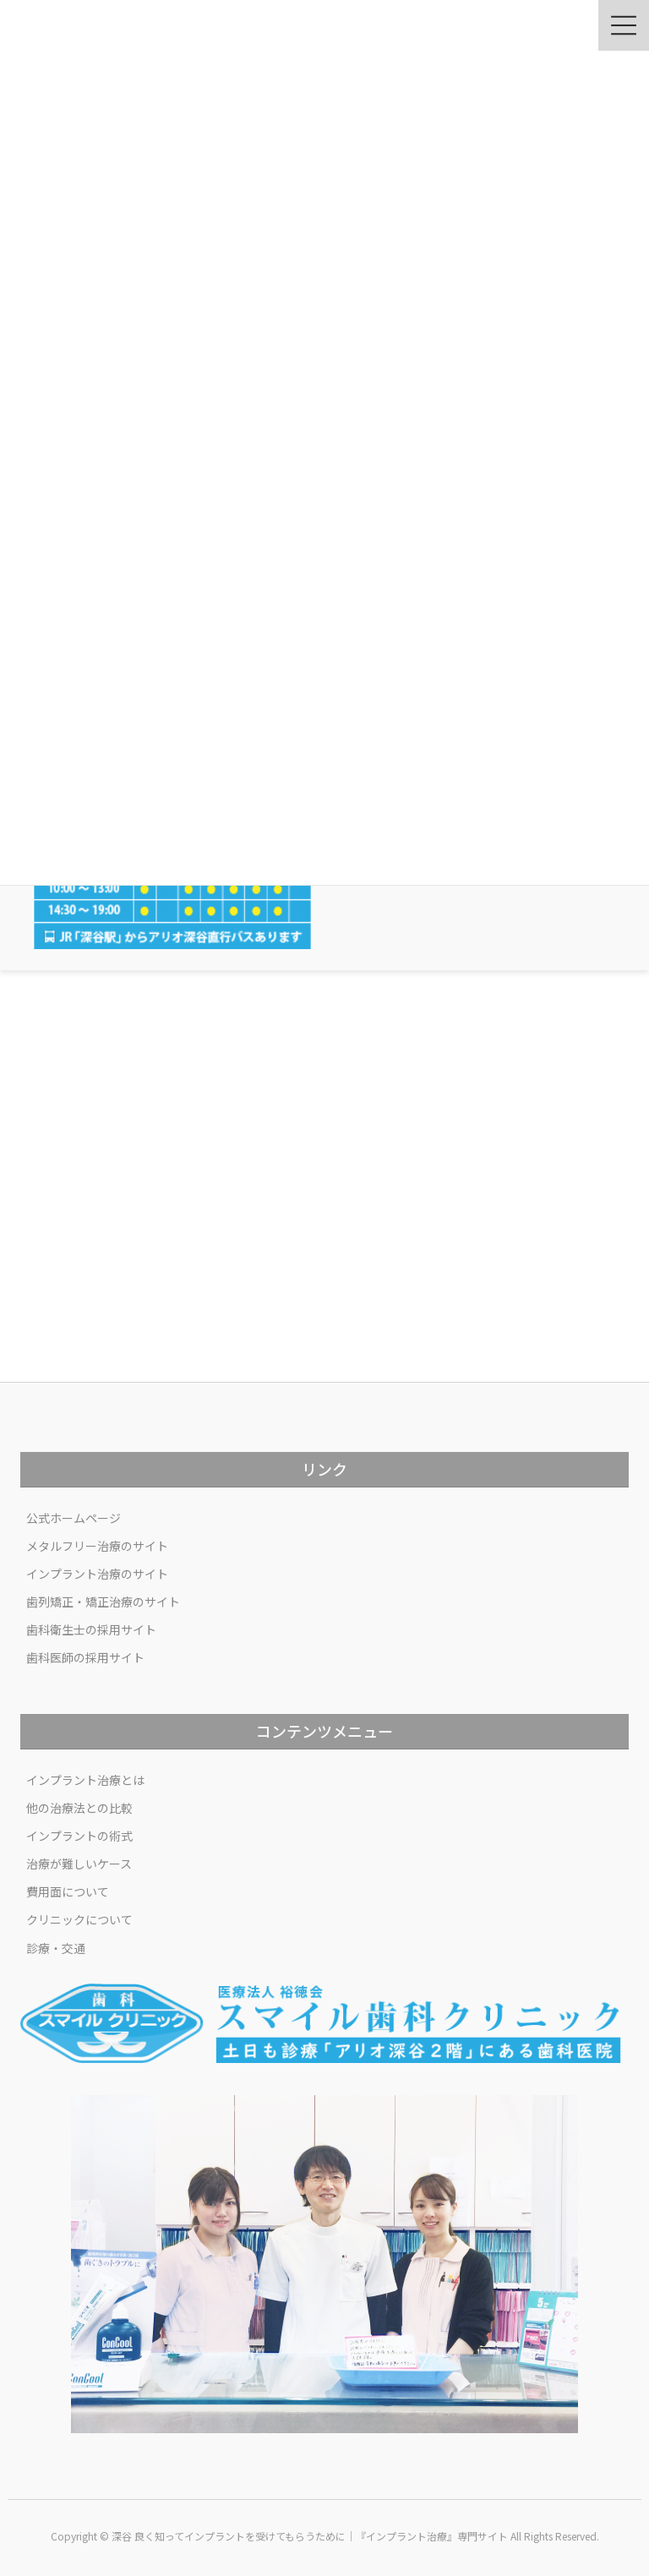 The image size is (649, 2576). I want to click on 費用面について, so click(67, 1891).